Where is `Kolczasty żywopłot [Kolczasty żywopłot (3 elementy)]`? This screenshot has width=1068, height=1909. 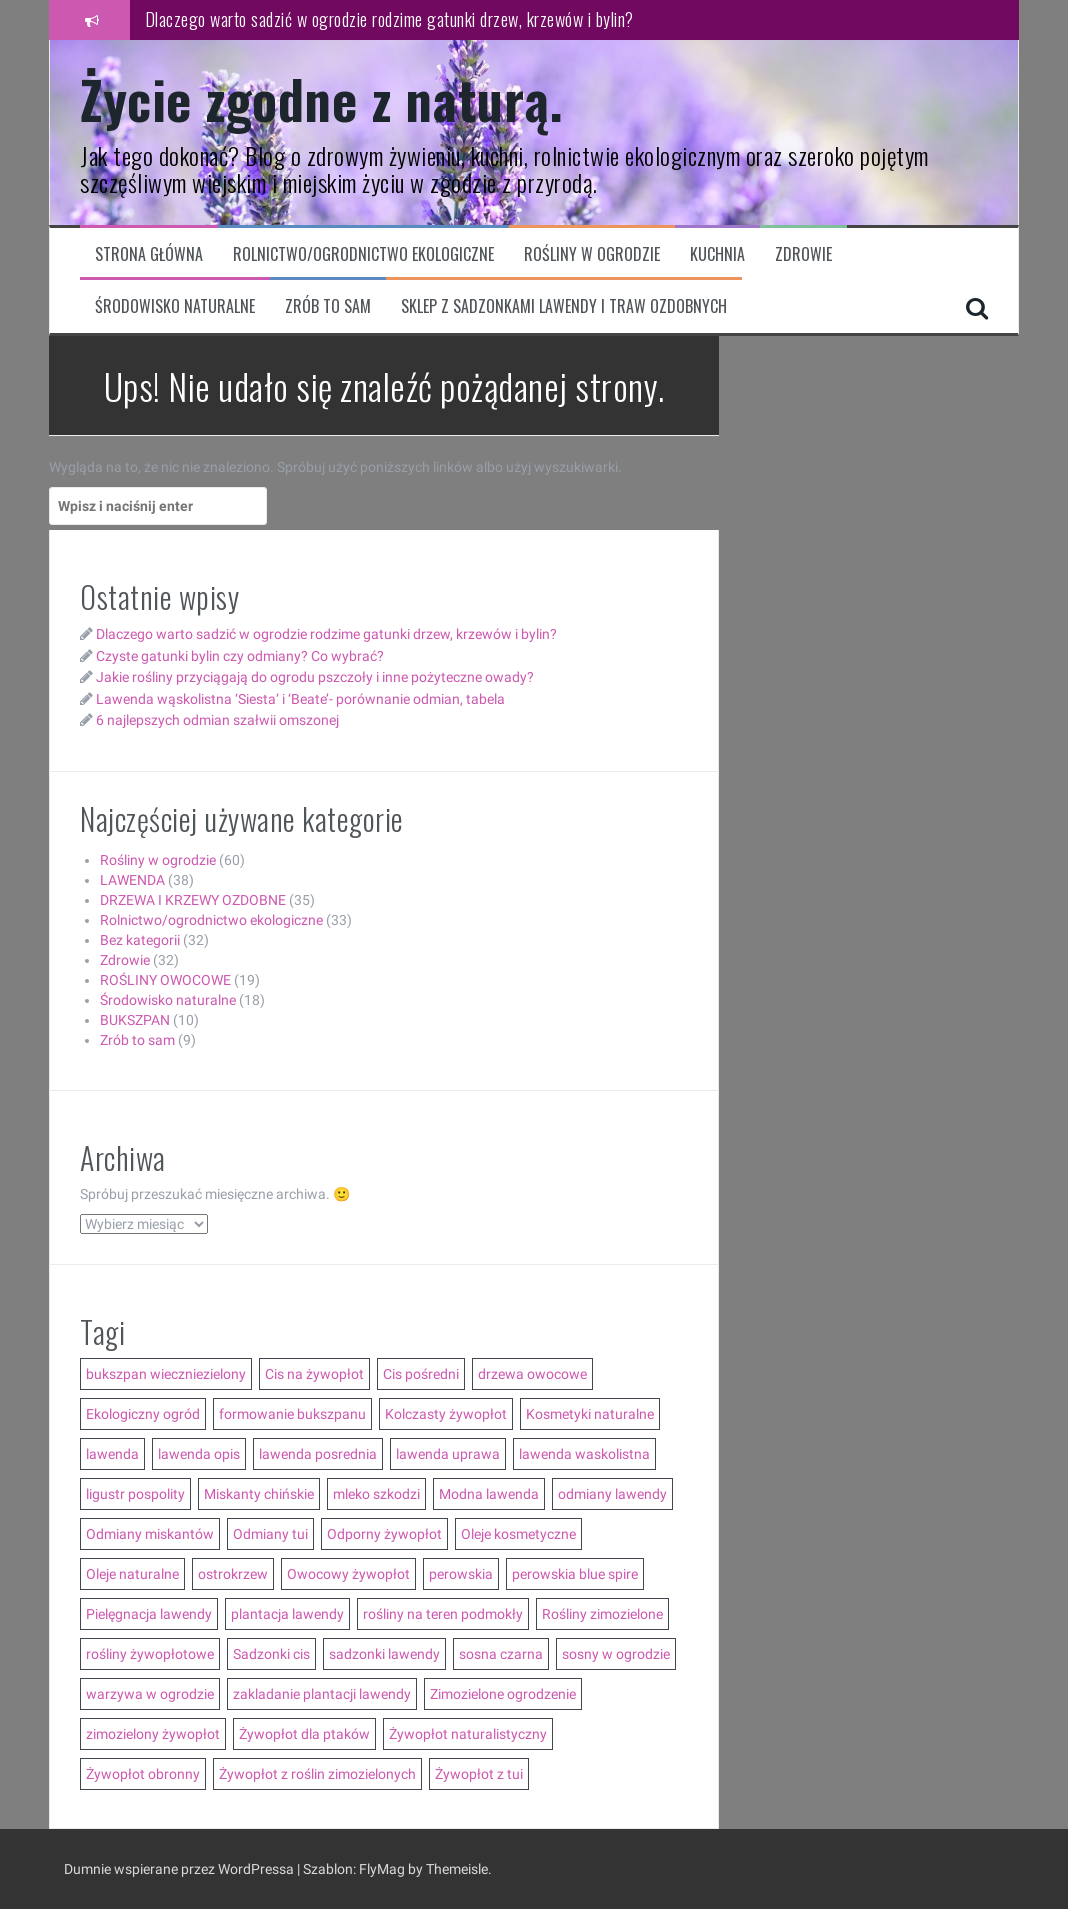 Kolczasty żywopłot [Kolczasty żywopłot (3 elementy)] is located at coordinates (446, 1414).